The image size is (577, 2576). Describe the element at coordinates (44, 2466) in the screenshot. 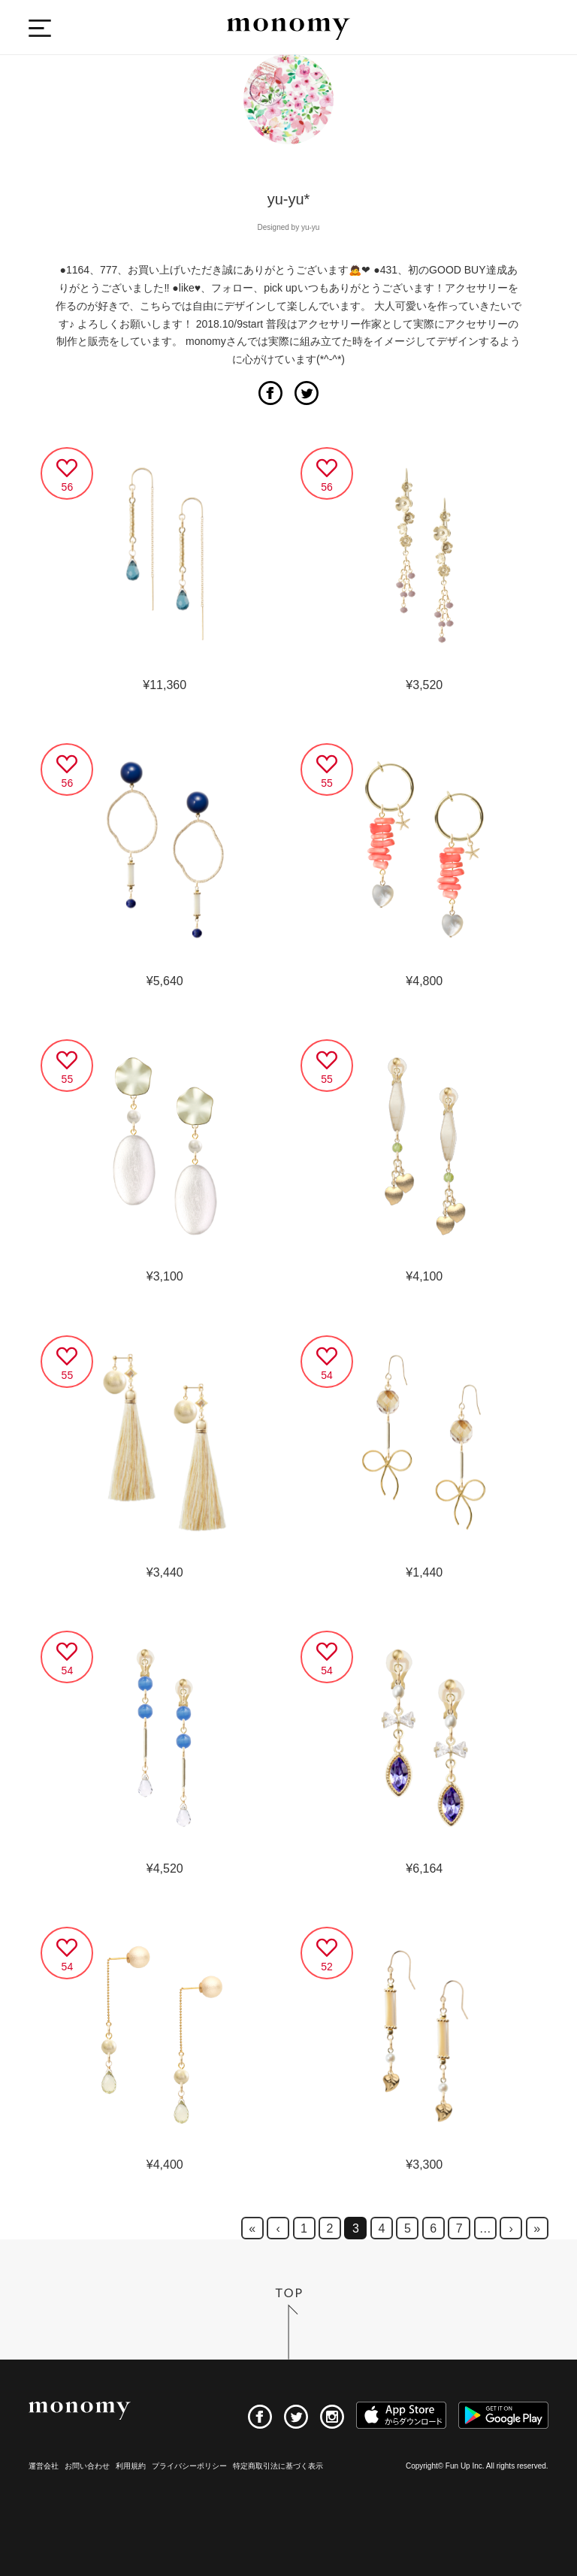

I see `運営会社` at that location.